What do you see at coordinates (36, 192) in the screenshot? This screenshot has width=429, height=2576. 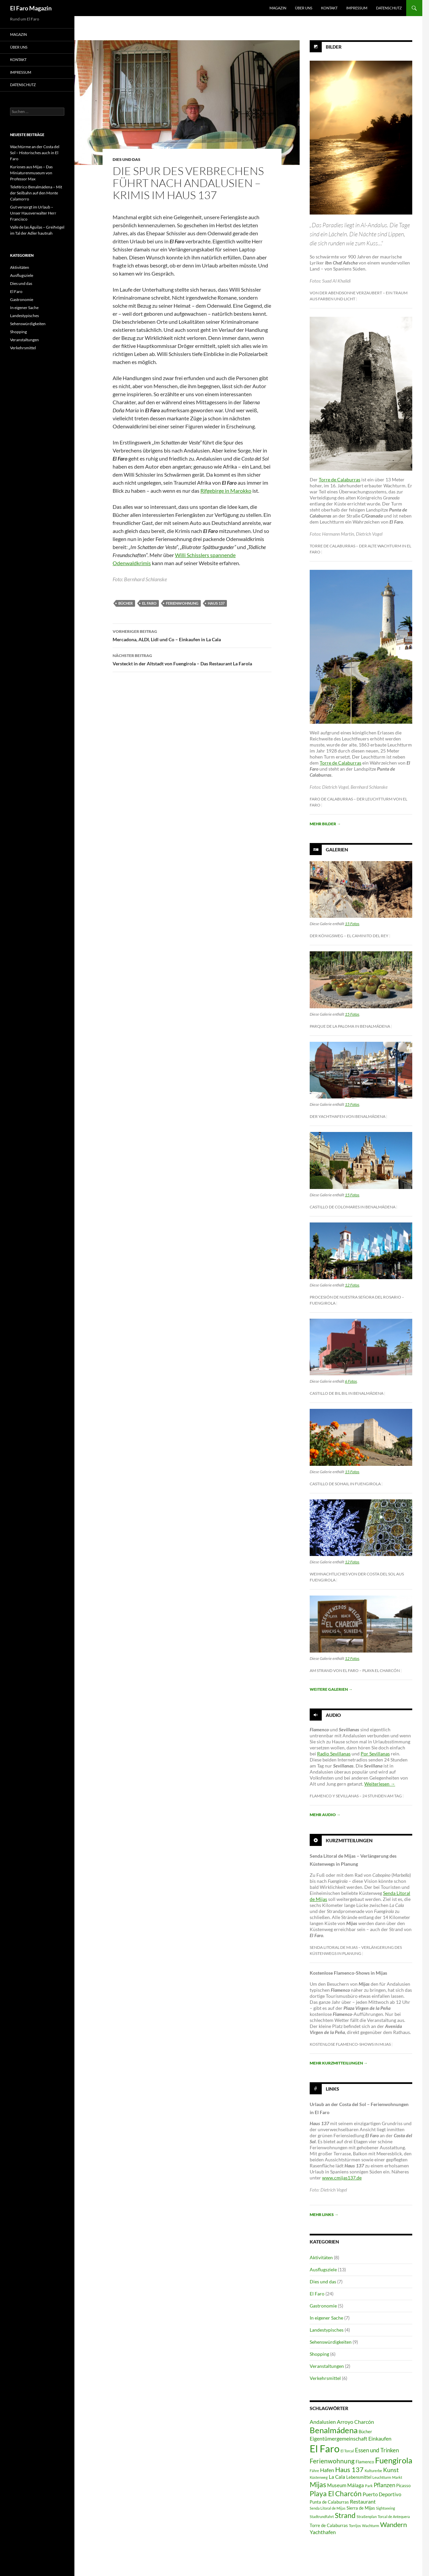 I see `Teleférico Benalmádena – Mit der Seilbahn auf den Monte Calamorro` at bounding box center [36, 192].